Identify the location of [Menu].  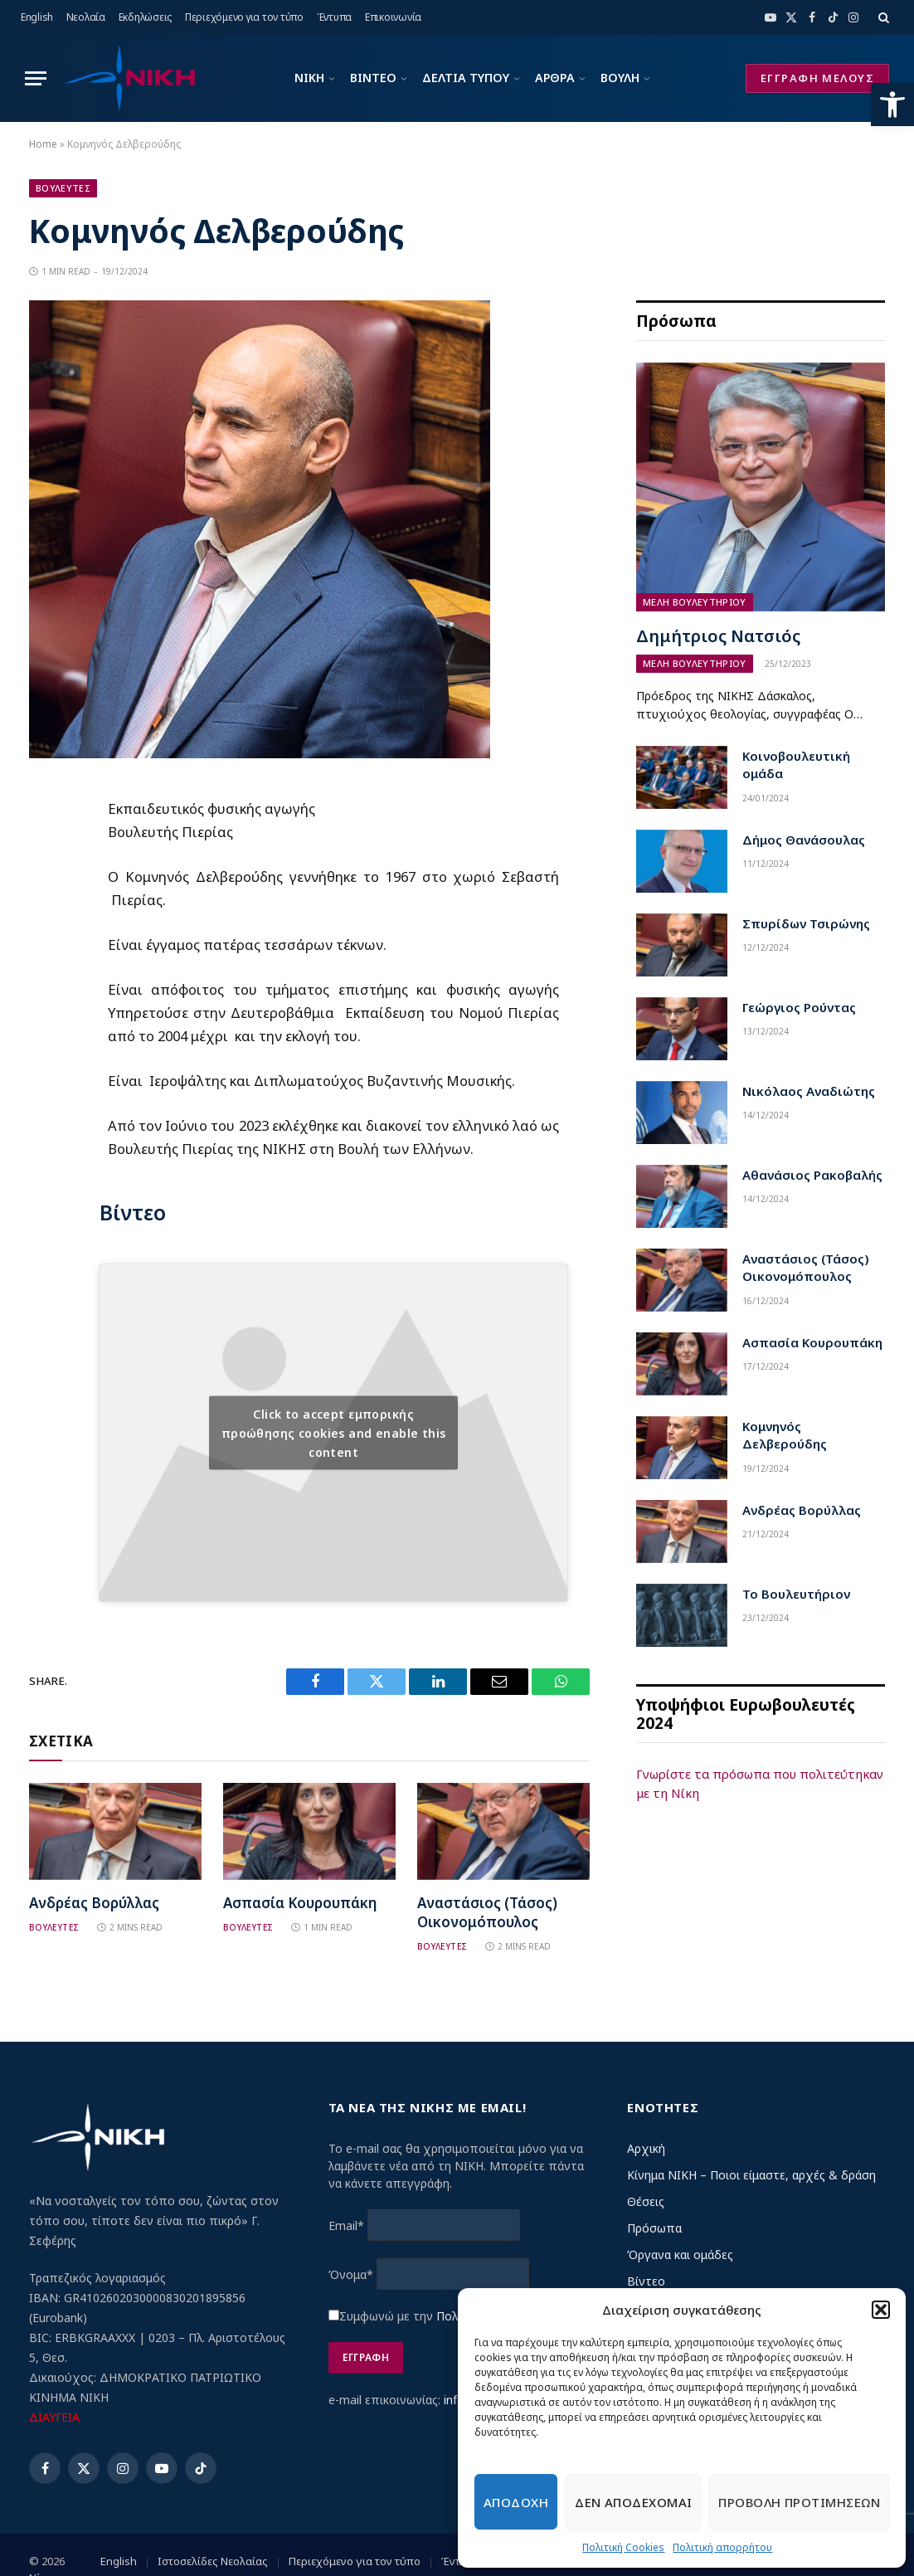
(35, 78).